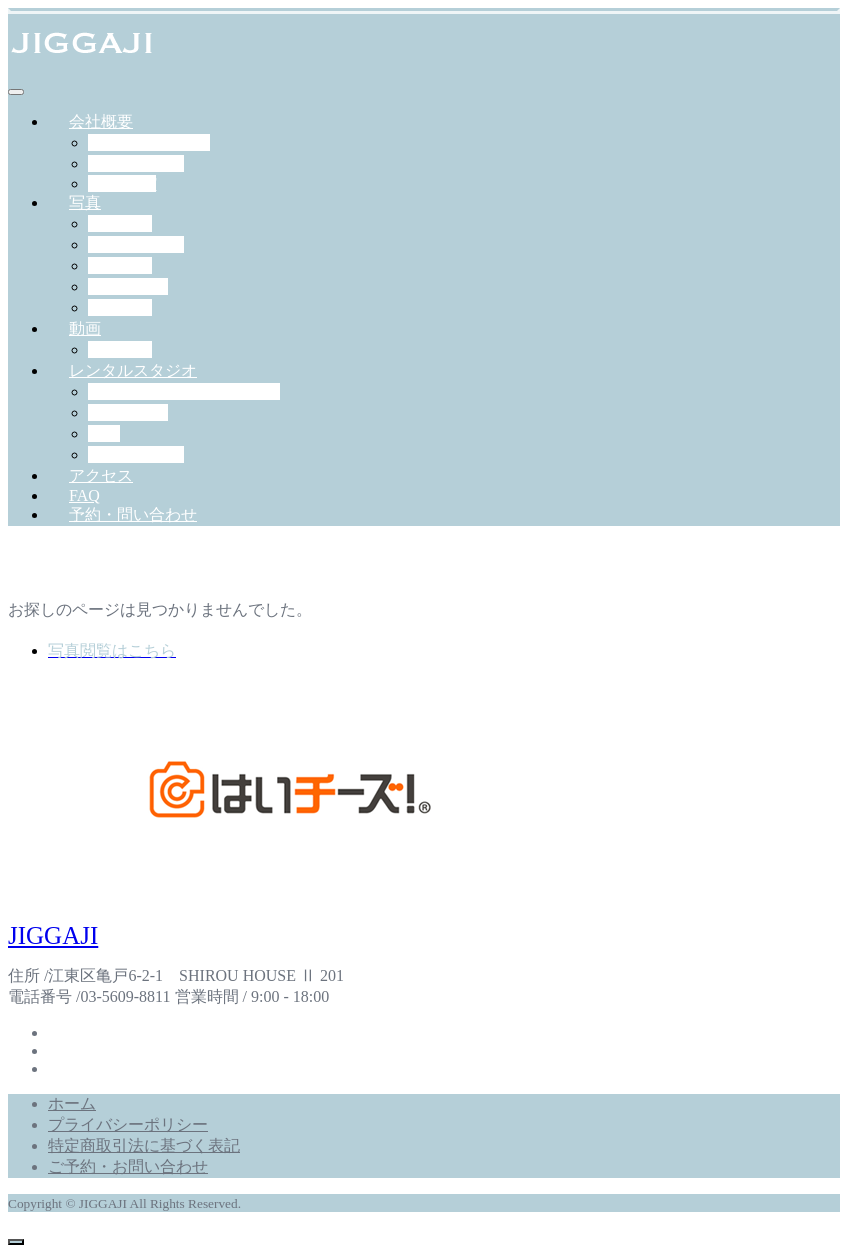 This screenshot has height=1254, width=848. I want to click on 予約・問い合わせ, so click(133, 514).